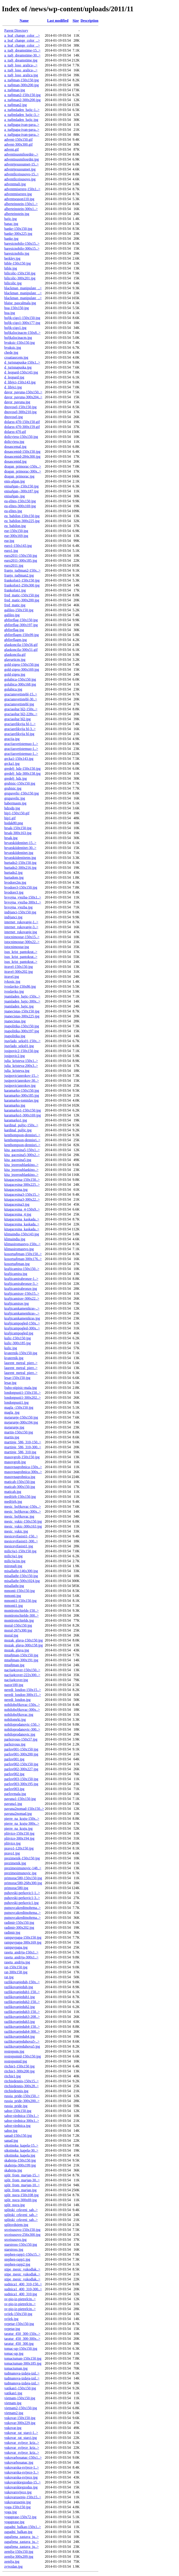 The height and width of the screenshot is (2576, 179). I want to click on kraljicampogled-300x..>, so click(22, 1328).